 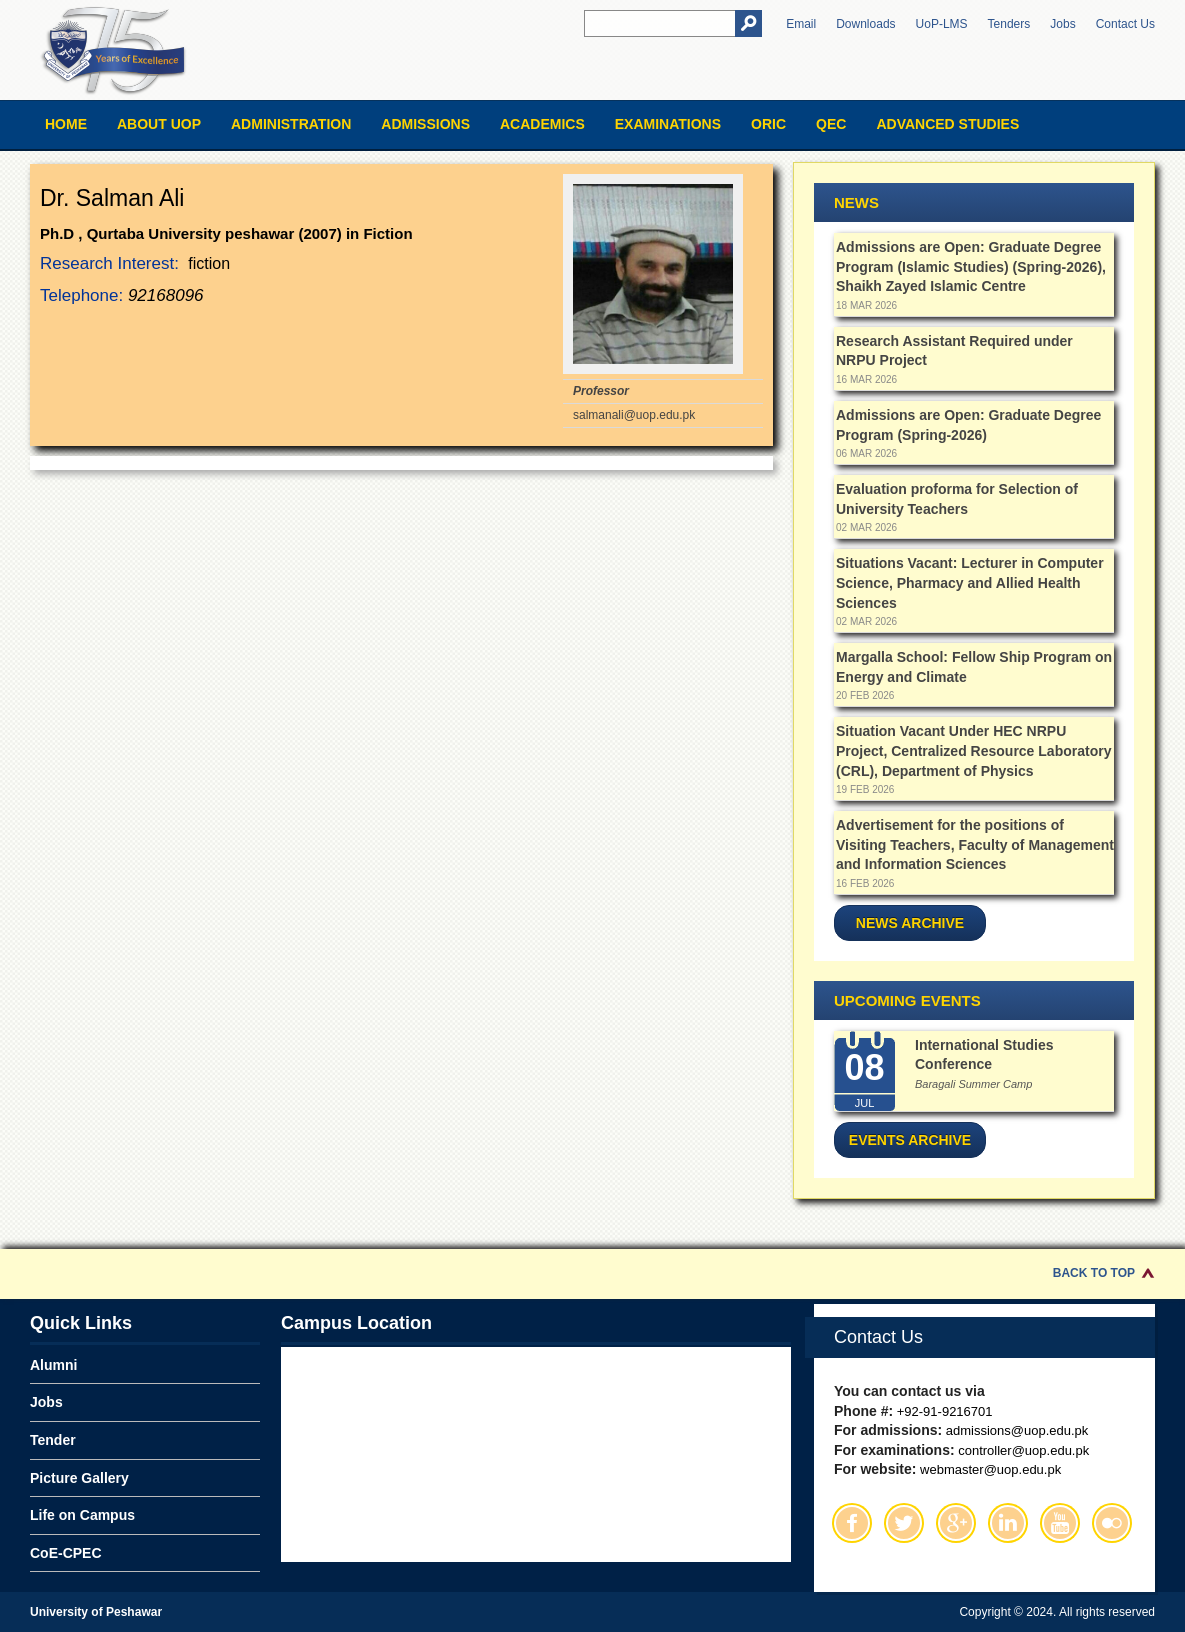 I want to click on Home, so click(x=66, y=124).